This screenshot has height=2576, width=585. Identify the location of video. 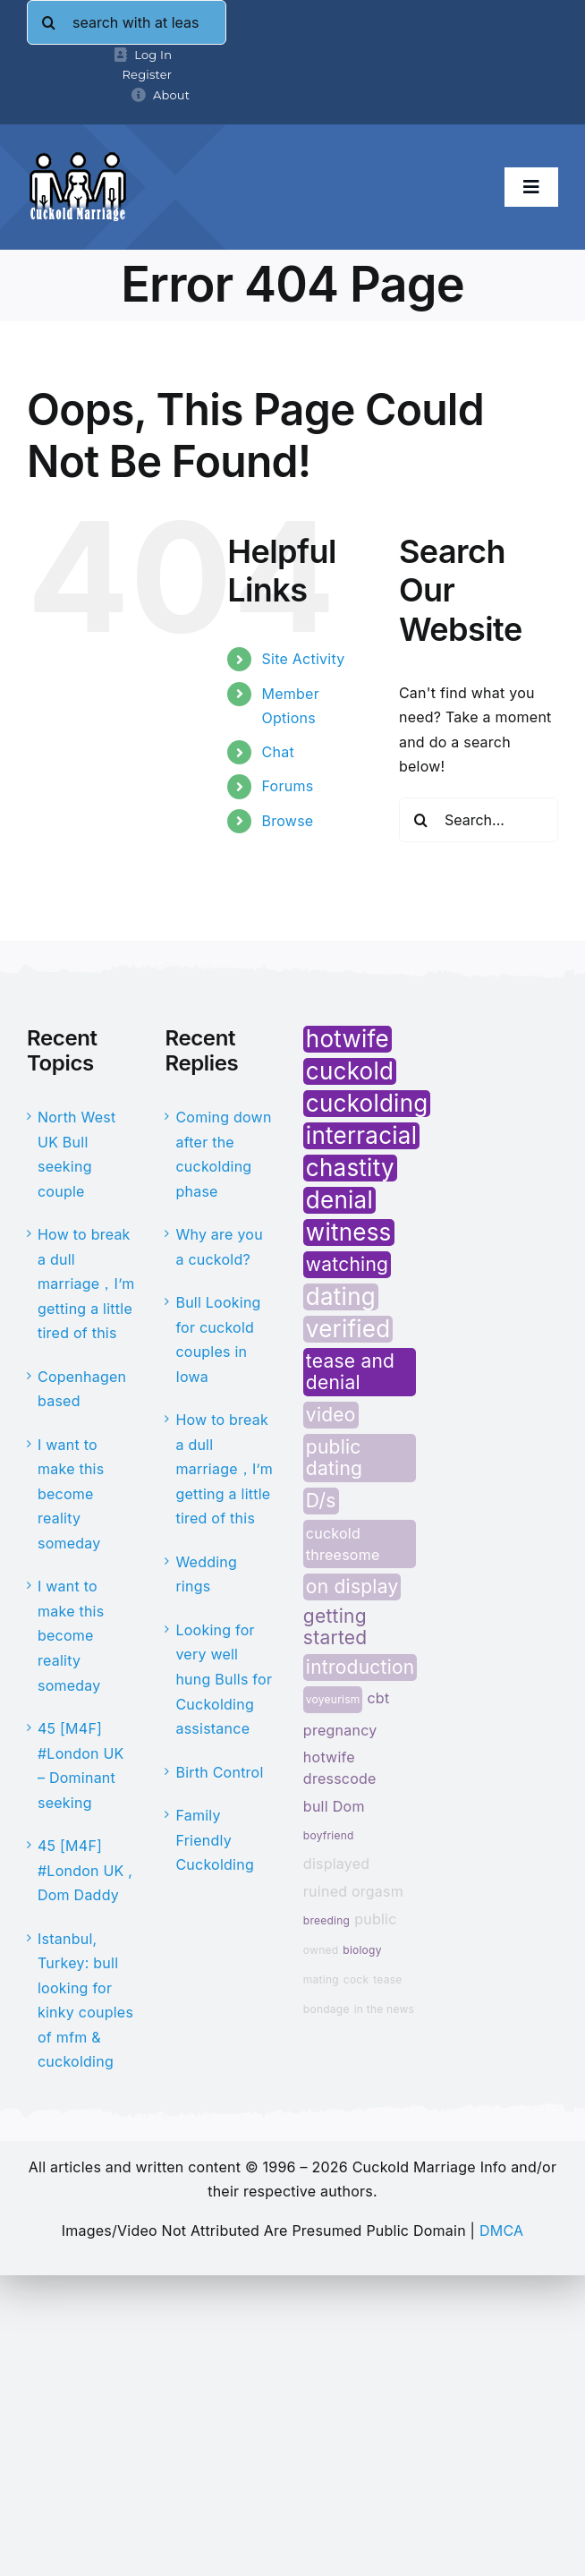
(331, 1414).